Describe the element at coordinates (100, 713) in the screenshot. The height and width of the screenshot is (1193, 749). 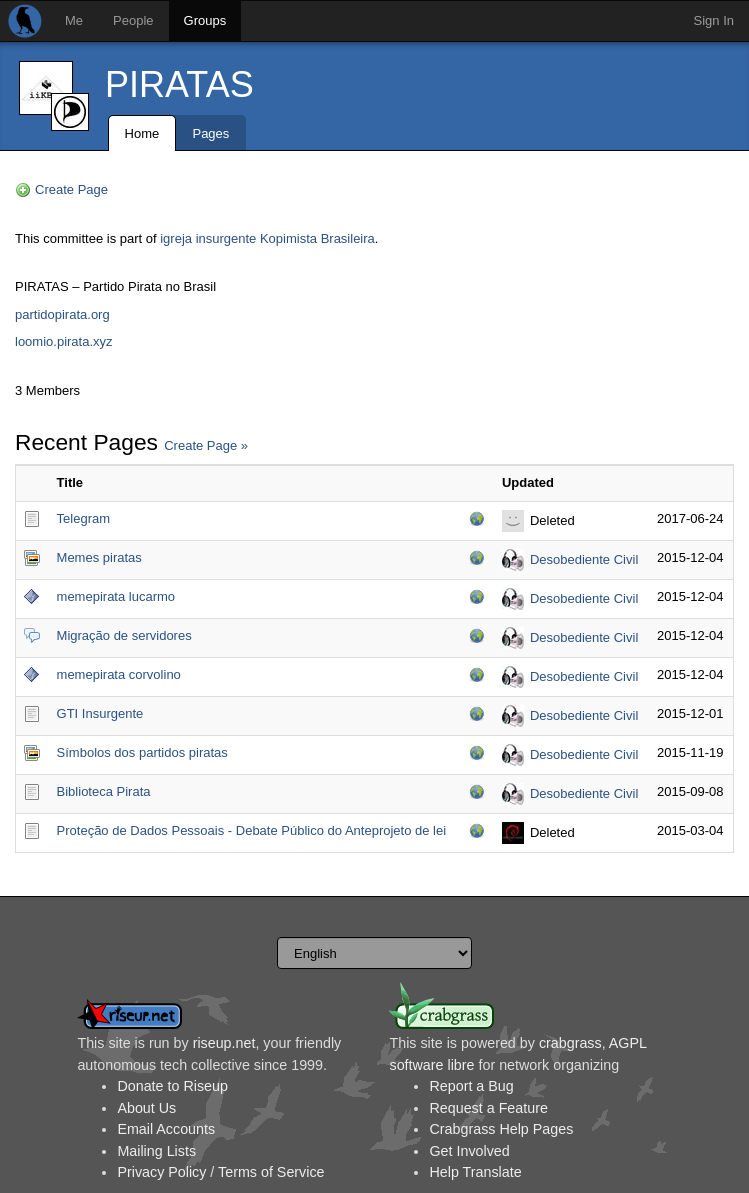
I see `GTI Insurgente` at that location.